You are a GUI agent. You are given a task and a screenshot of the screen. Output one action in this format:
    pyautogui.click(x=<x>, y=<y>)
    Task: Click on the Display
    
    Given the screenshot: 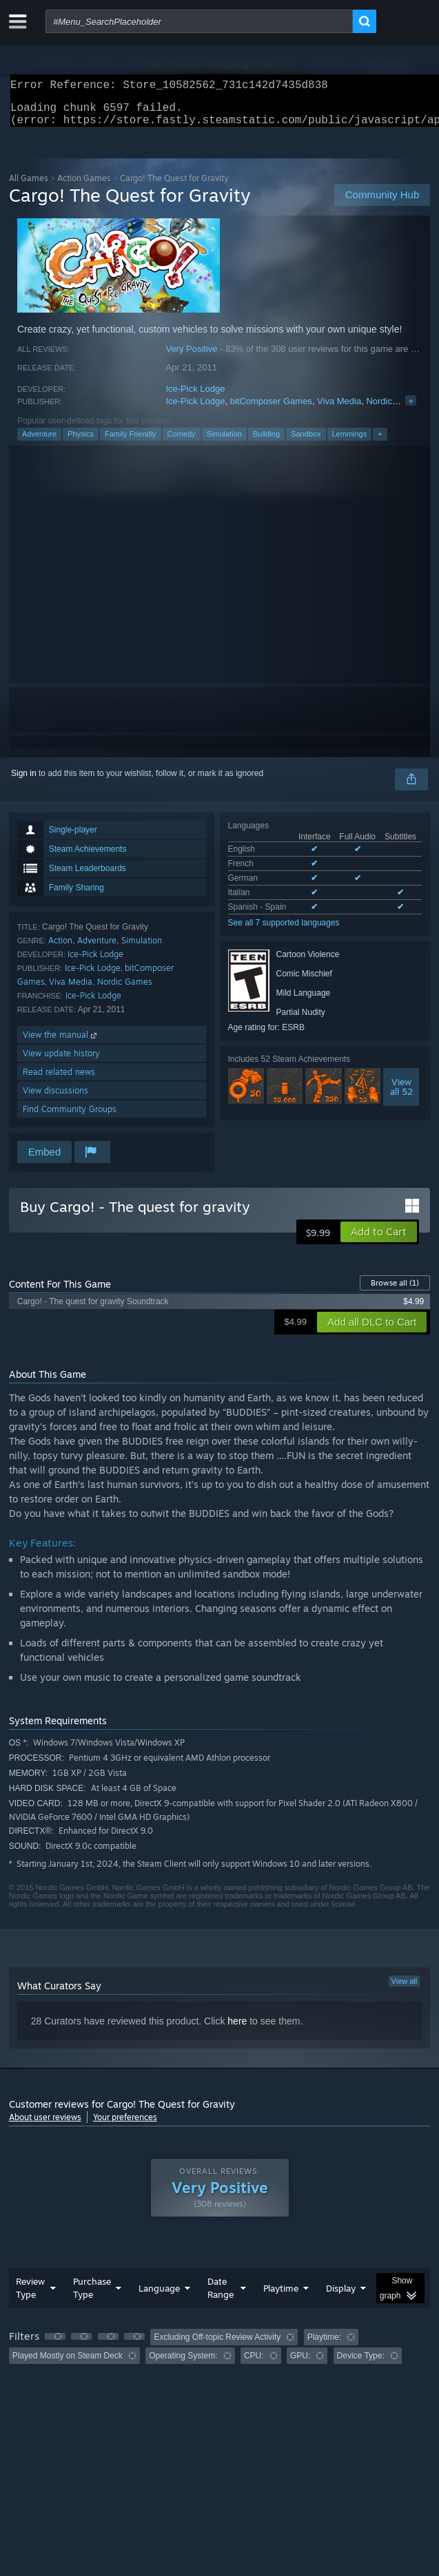 What is the action you would take?
    pyautogui.click(x=341, y=2296)
    